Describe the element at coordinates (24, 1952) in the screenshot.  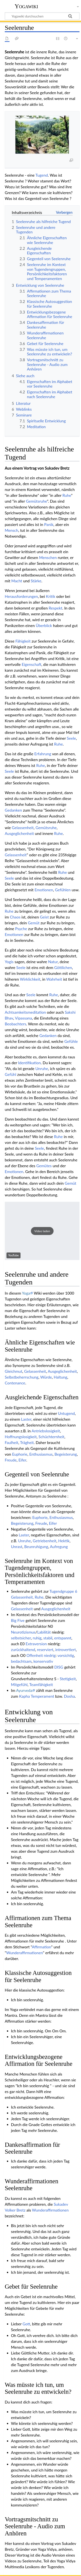
I see `Wunderaffirmationen` at that location.